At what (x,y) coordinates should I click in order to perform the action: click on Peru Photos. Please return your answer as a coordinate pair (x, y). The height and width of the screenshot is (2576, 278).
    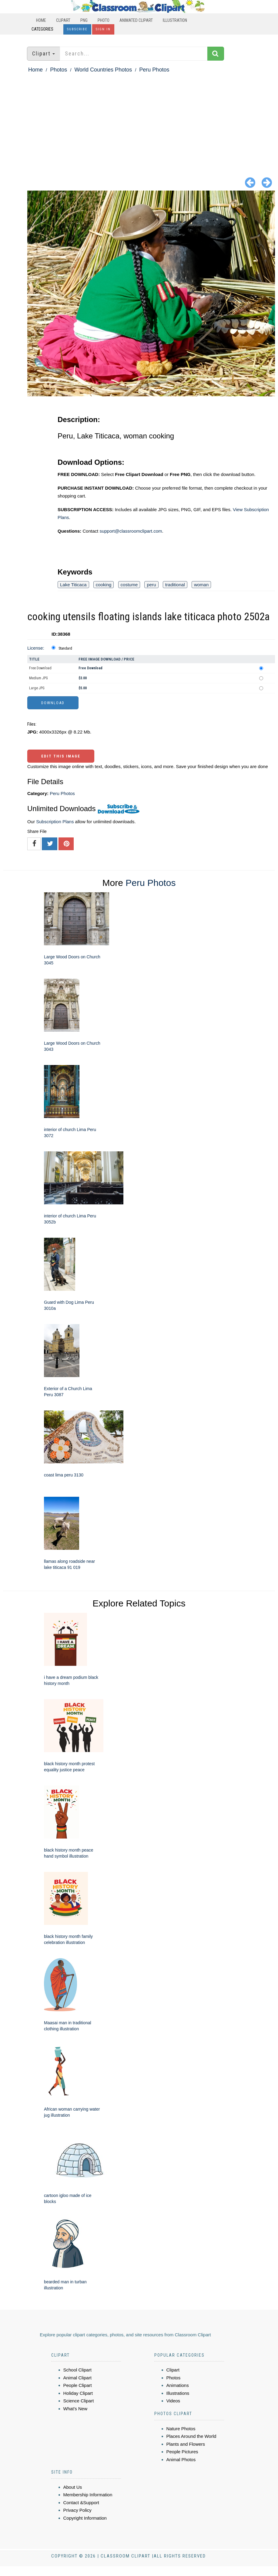
    Looking at the image, I should click on (154, 70).